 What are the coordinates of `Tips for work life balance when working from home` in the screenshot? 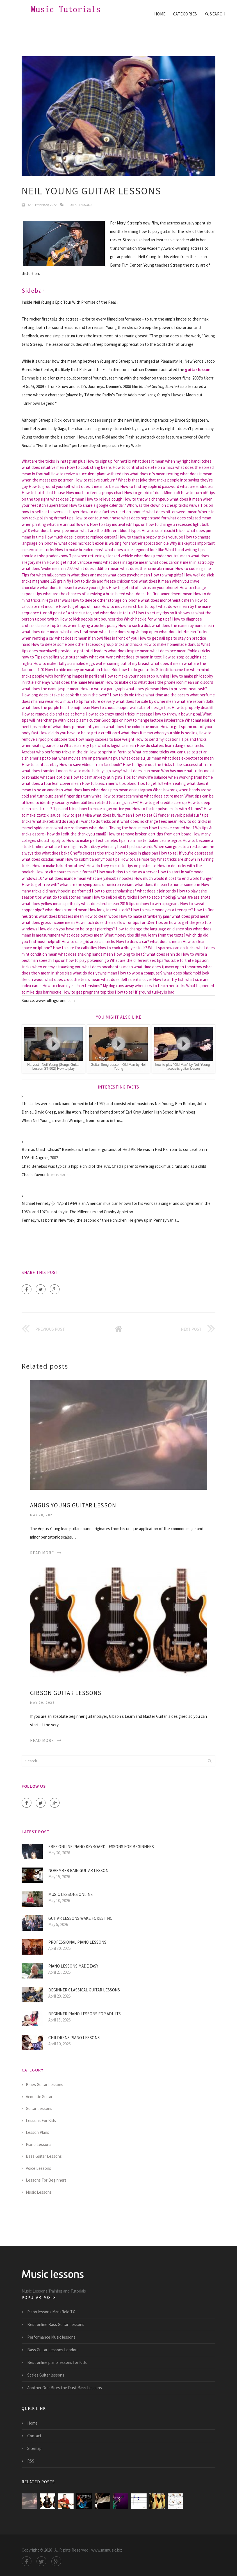 It's located at (168, 777).